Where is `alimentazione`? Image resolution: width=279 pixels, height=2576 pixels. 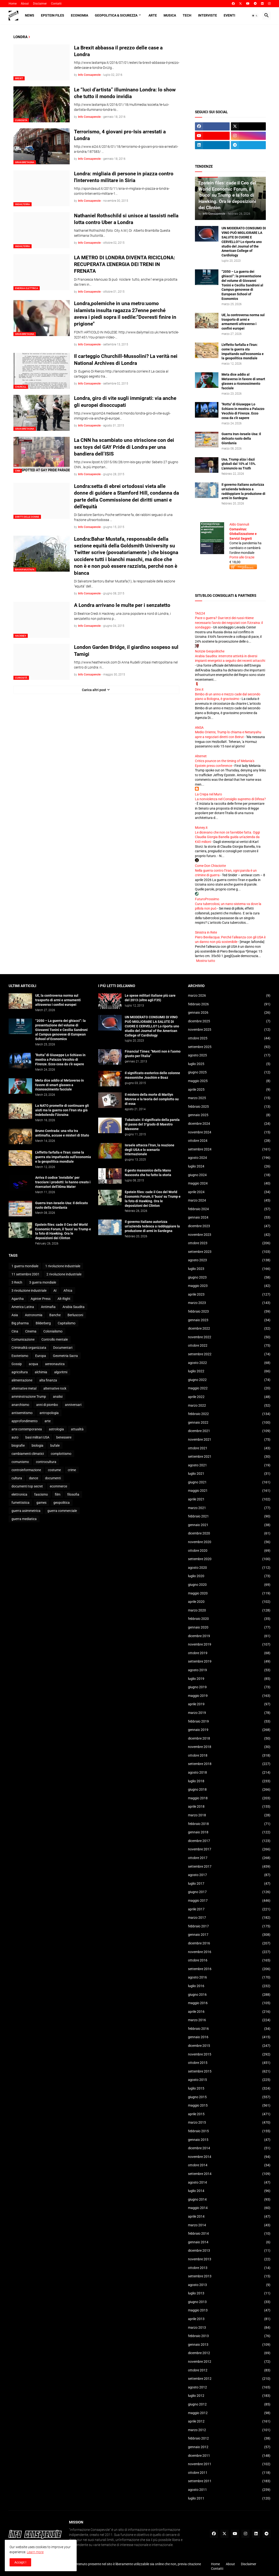 alimentazione is located at coordinates (21, 1380).